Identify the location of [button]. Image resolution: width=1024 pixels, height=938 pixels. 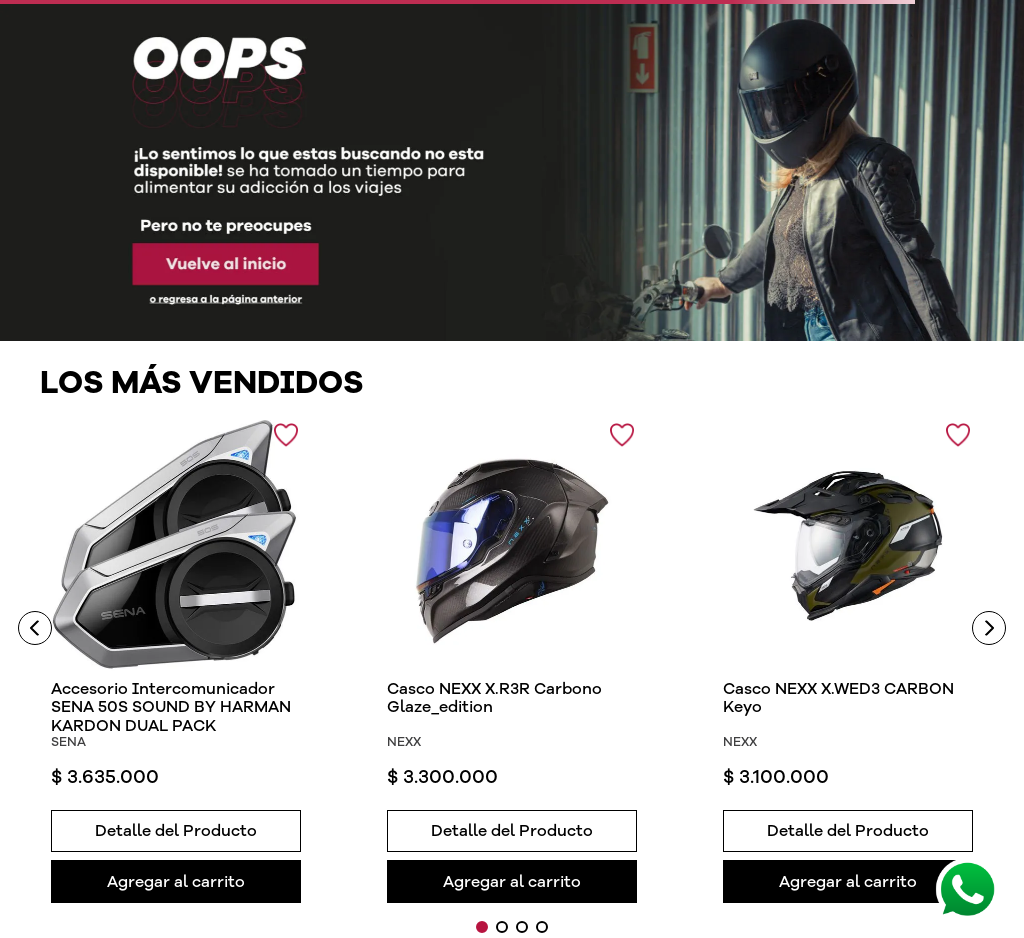
(176, 828).